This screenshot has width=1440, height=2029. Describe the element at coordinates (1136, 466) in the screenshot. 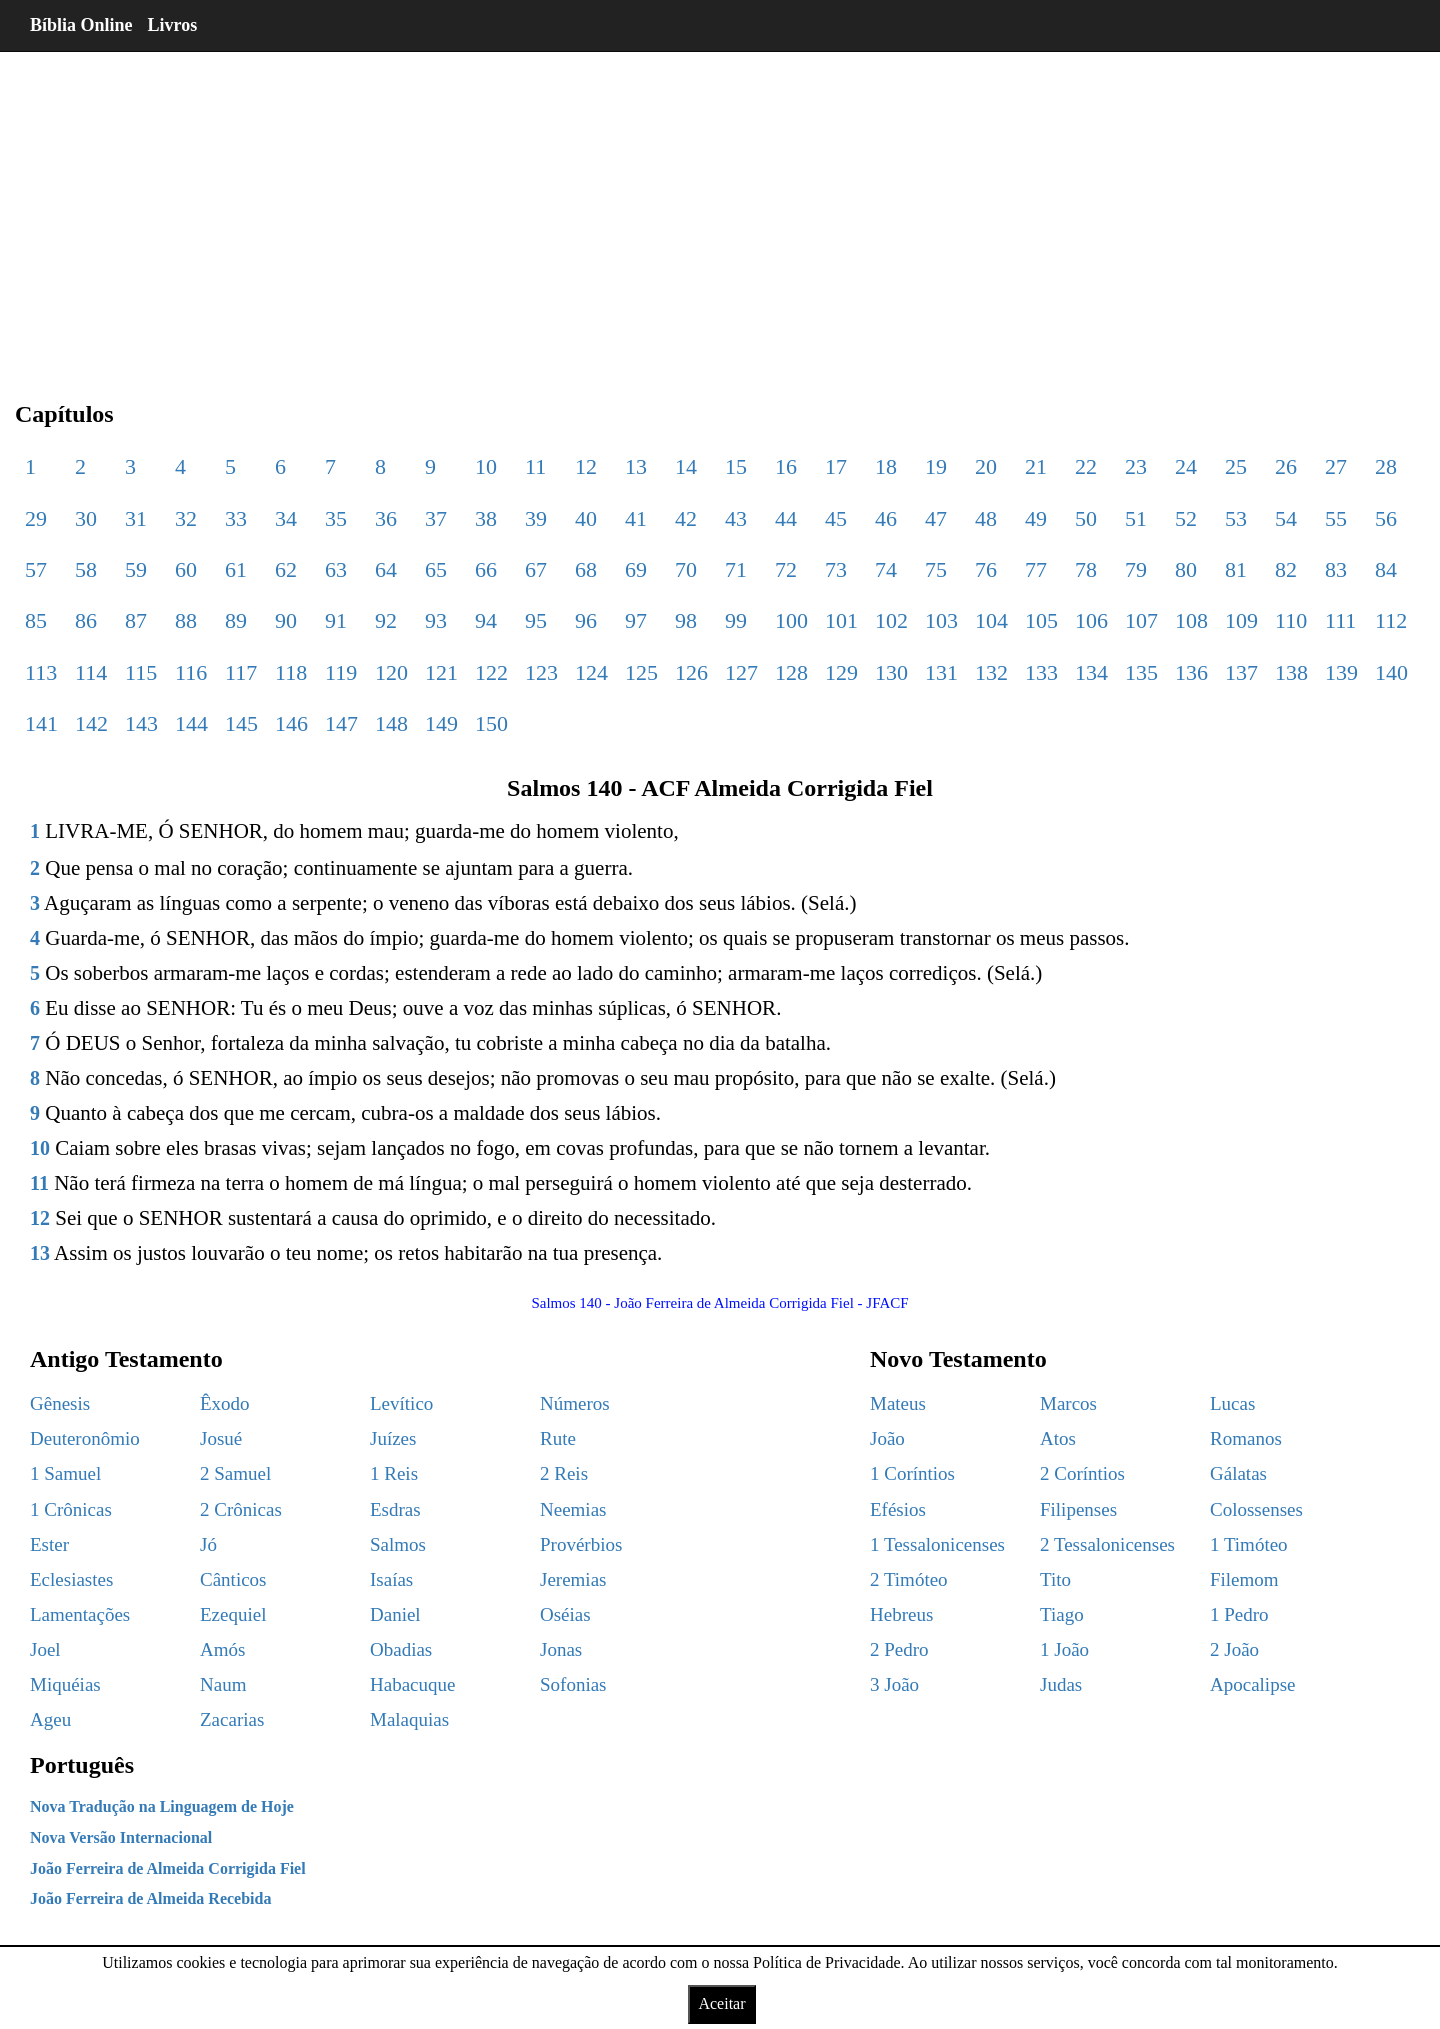

I see `23` at that location.